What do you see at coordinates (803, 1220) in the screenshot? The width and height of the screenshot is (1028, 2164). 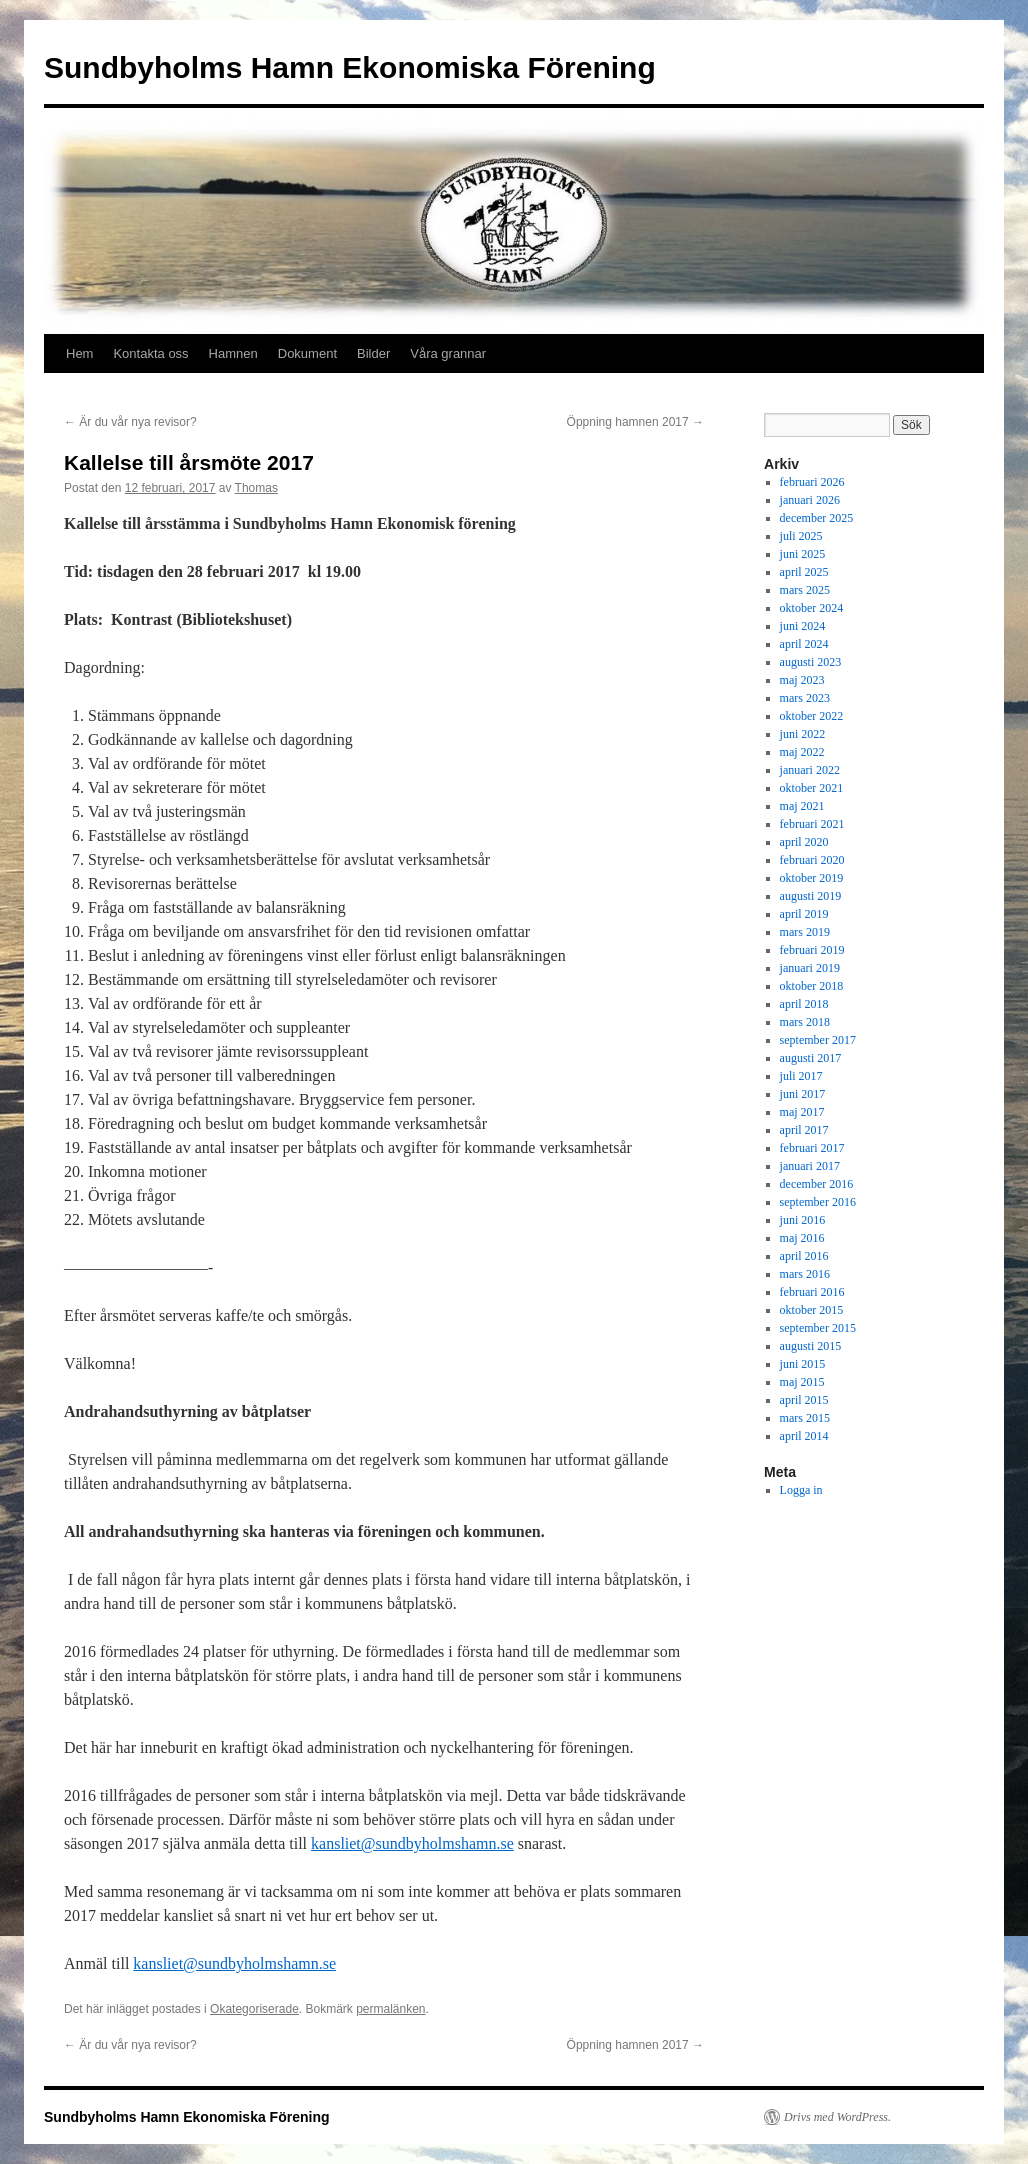 I see `juni 2016` at bounding box center [803, 1220].